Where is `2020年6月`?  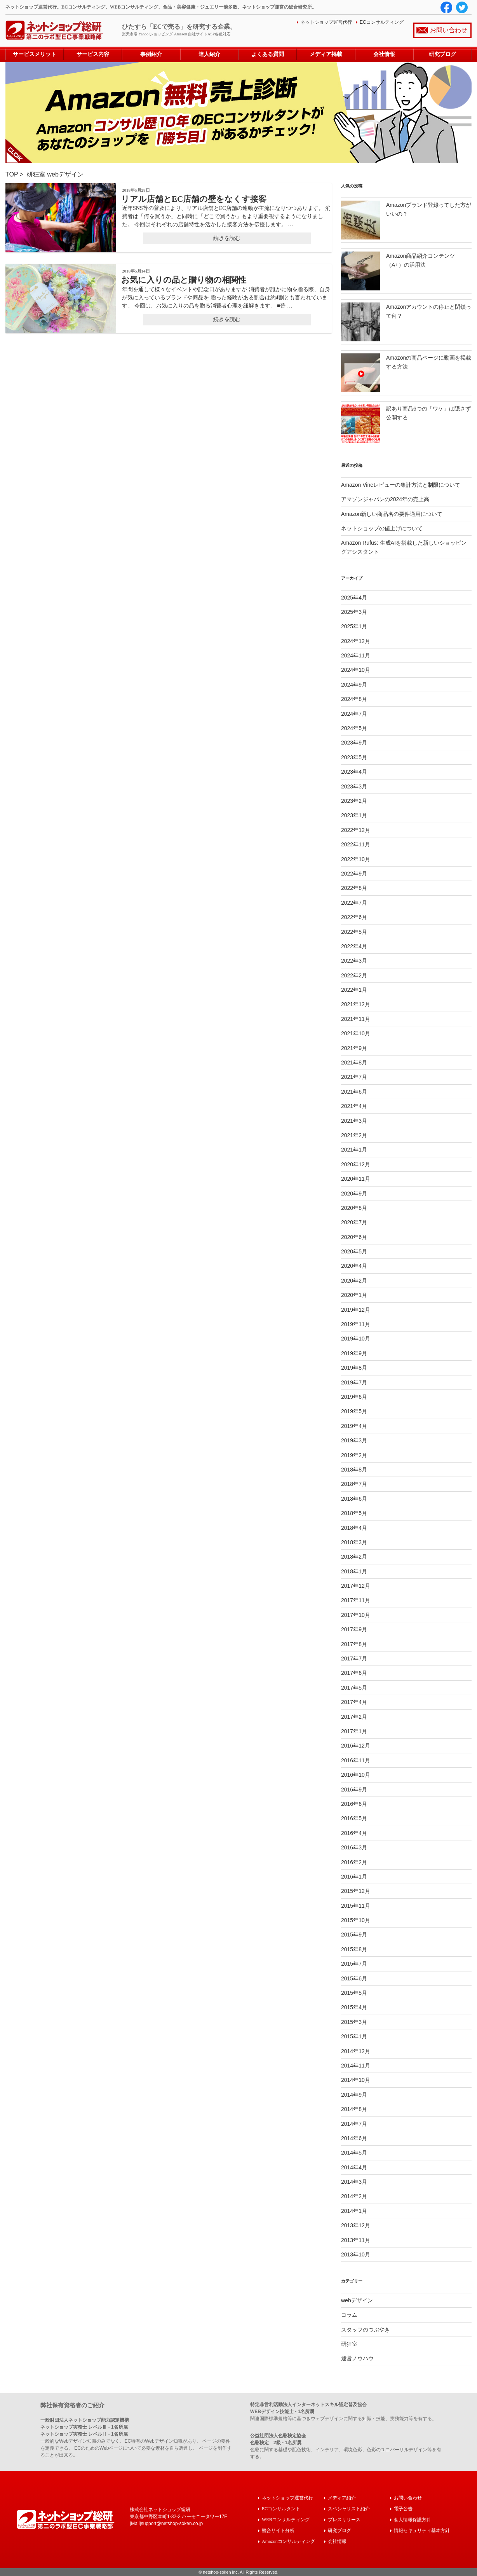
2020年6月 is located at coordinates (354, 1237).